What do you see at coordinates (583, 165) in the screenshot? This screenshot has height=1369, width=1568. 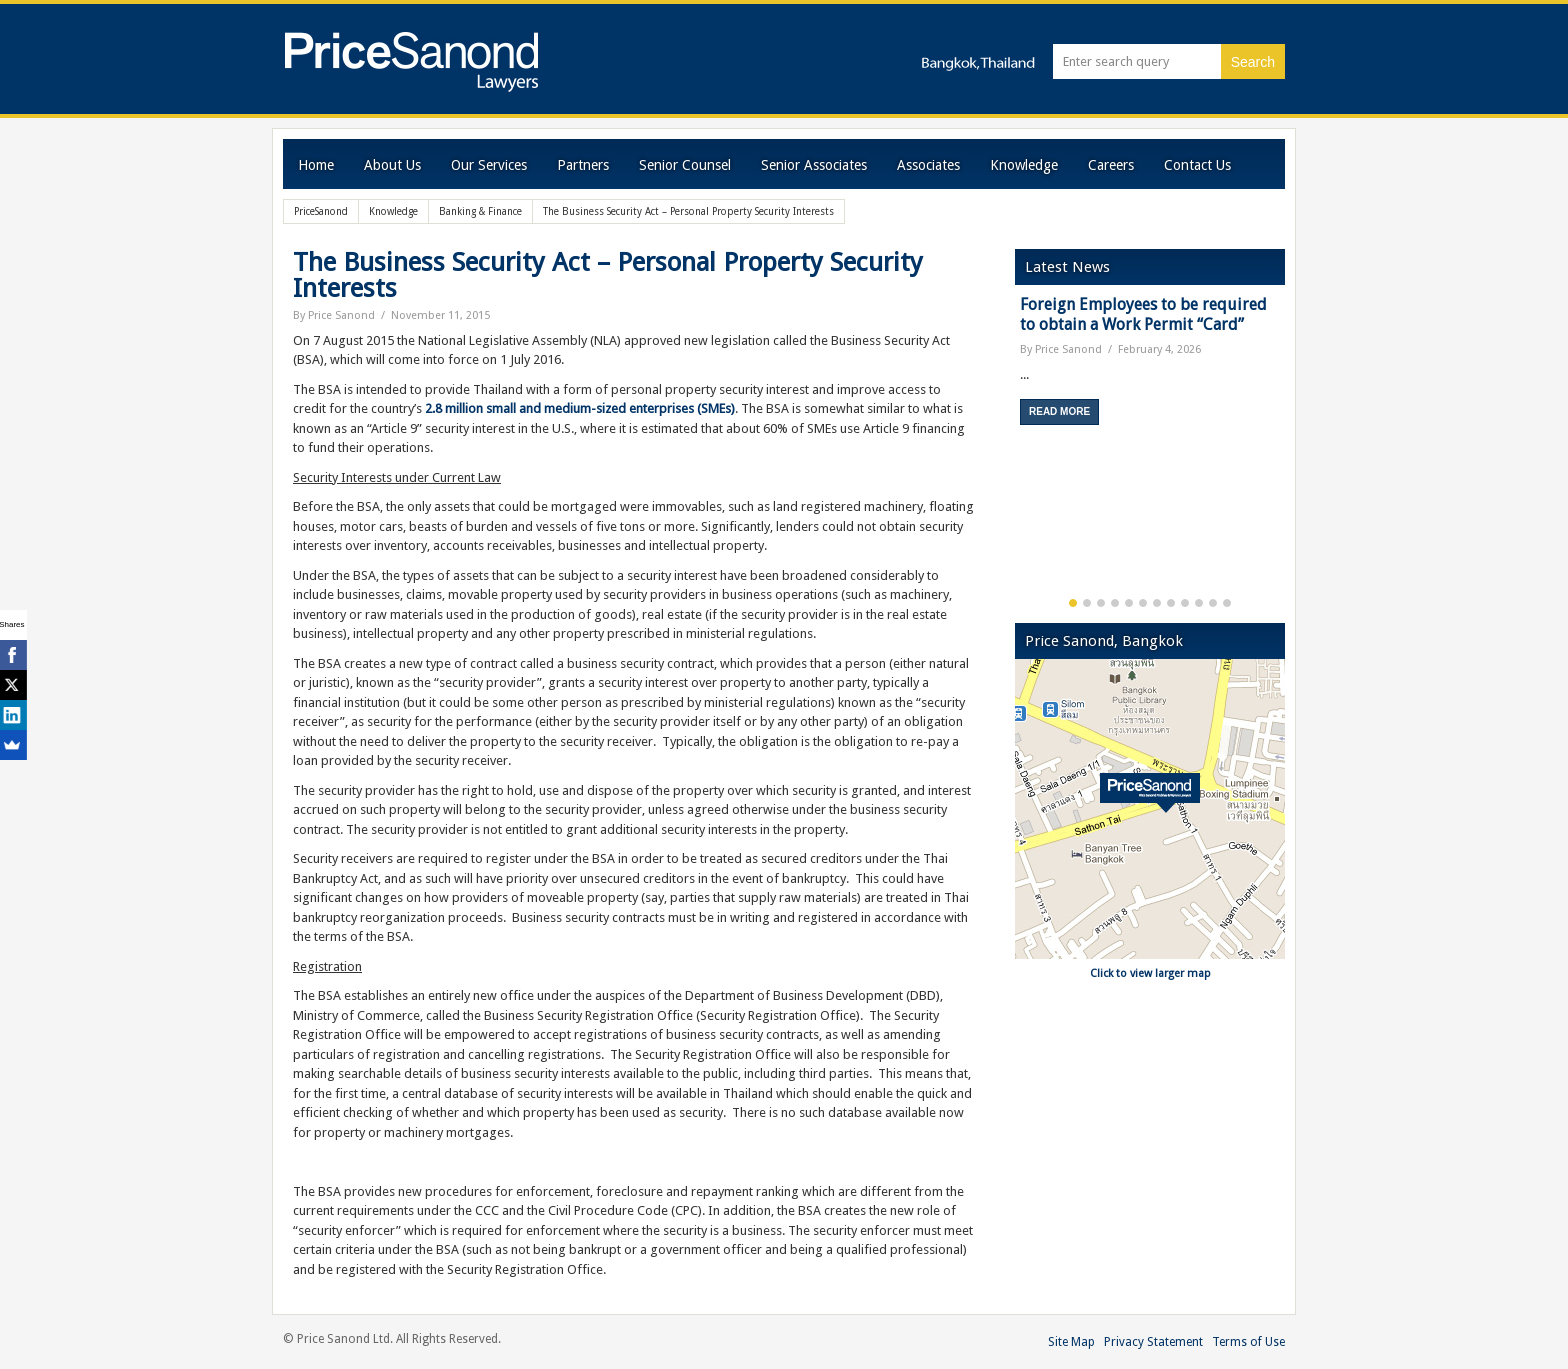 I see `Partners` at bounding box center [583, 165].